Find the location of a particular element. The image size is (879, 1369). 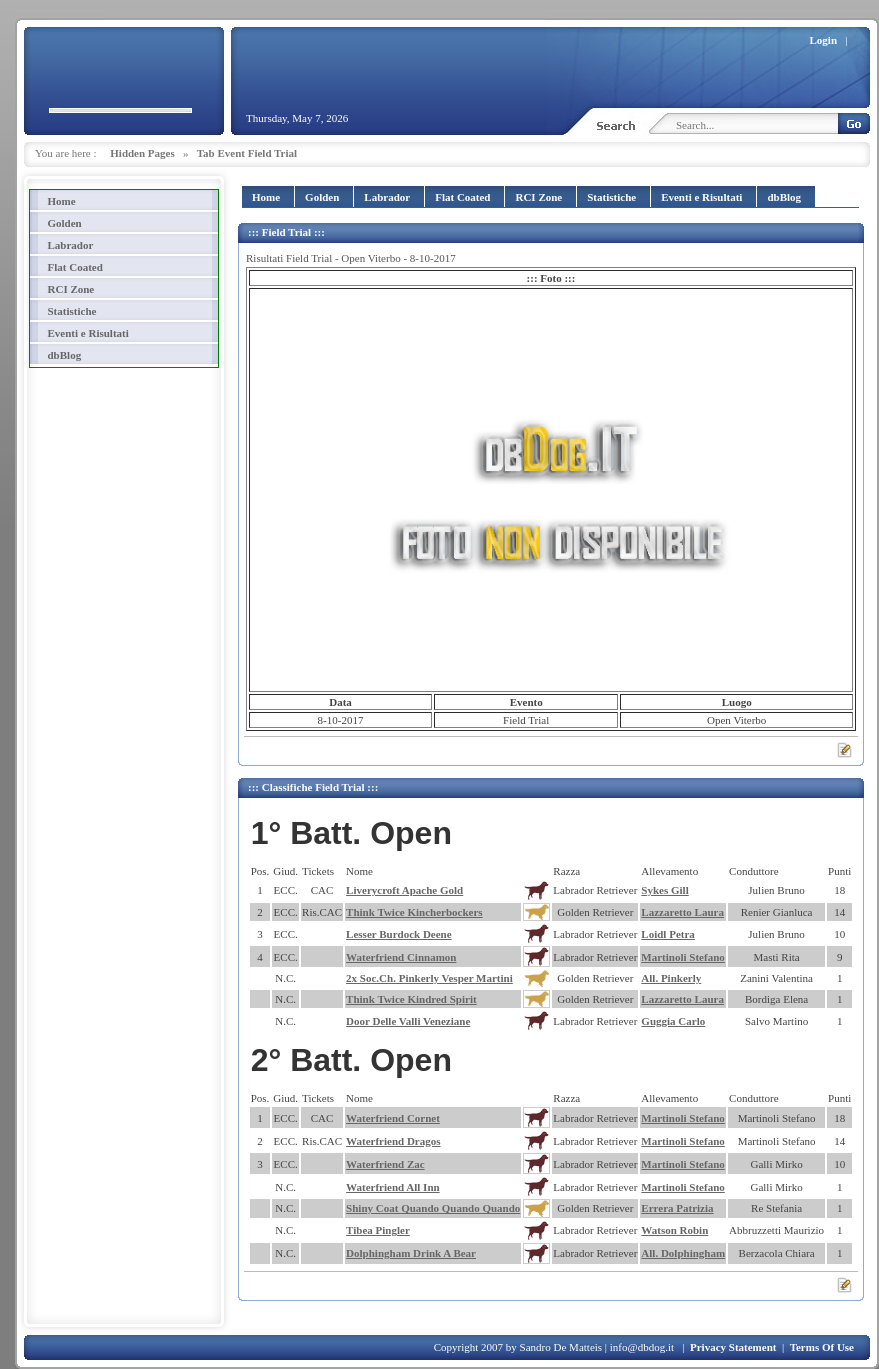

Guggia Carlo is located at coordinates (673, 1021).